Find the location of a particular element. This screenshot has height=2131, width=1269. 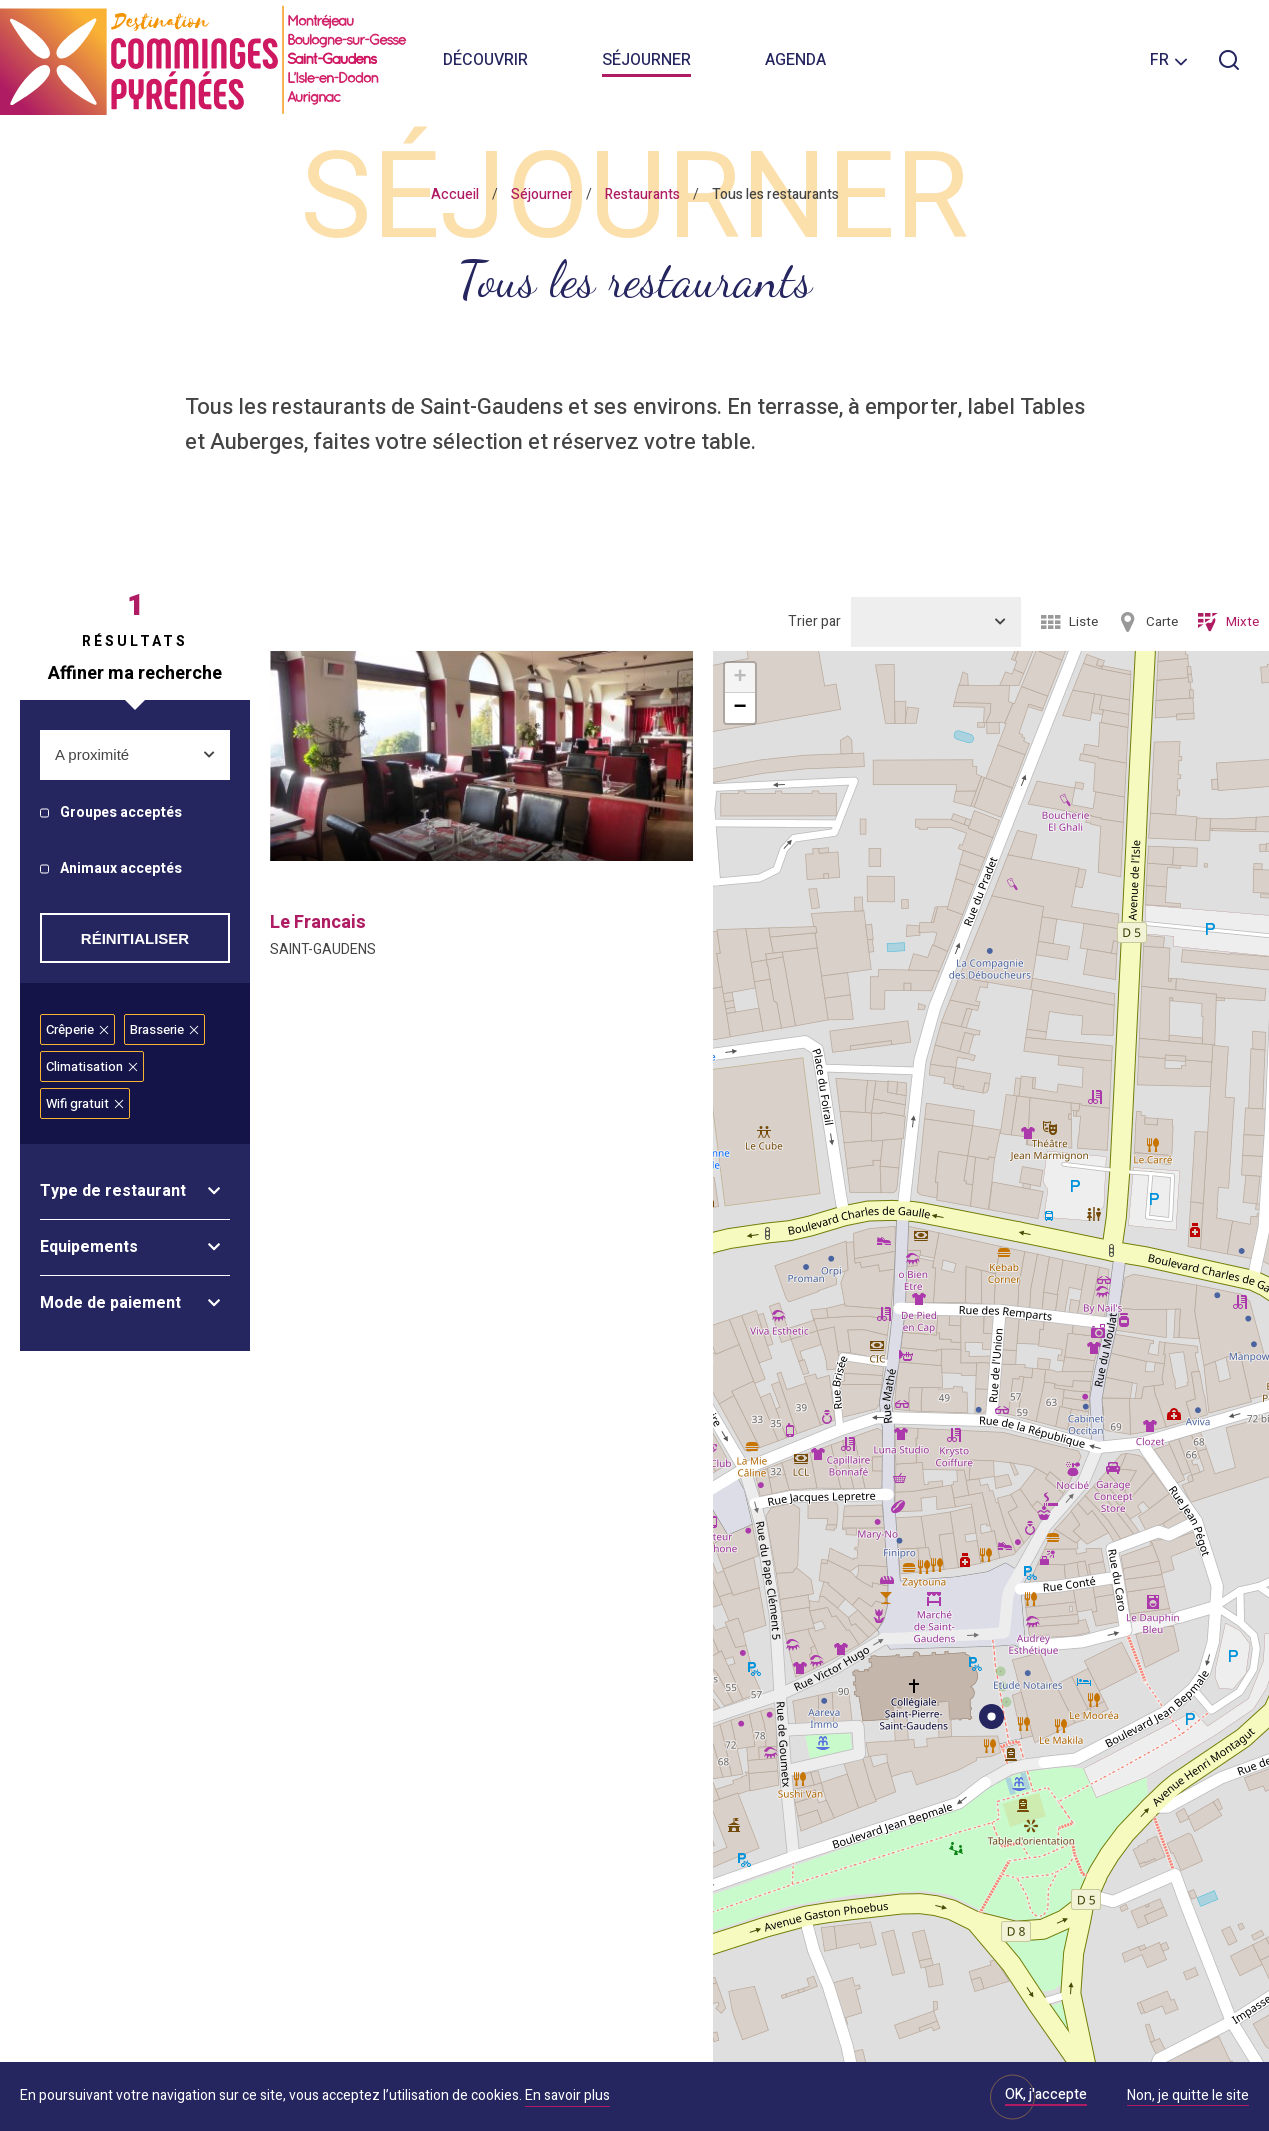

[option] is located at coordinates (481, 756).